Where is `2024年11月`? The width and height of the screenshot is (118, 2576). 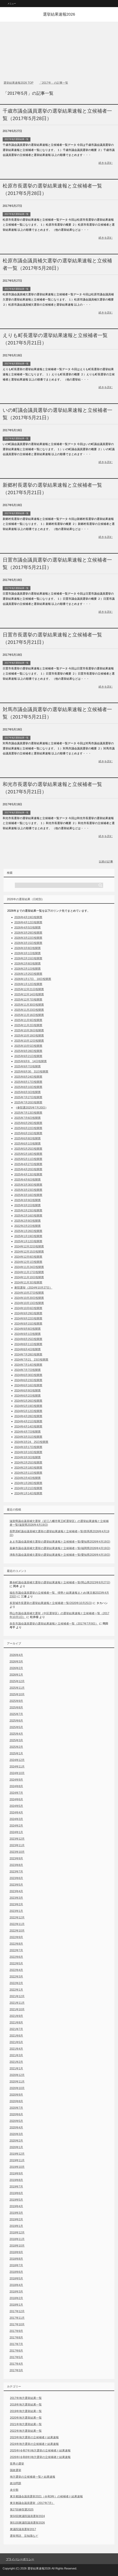
2024年11月 is located at coordinates (17, 1766).